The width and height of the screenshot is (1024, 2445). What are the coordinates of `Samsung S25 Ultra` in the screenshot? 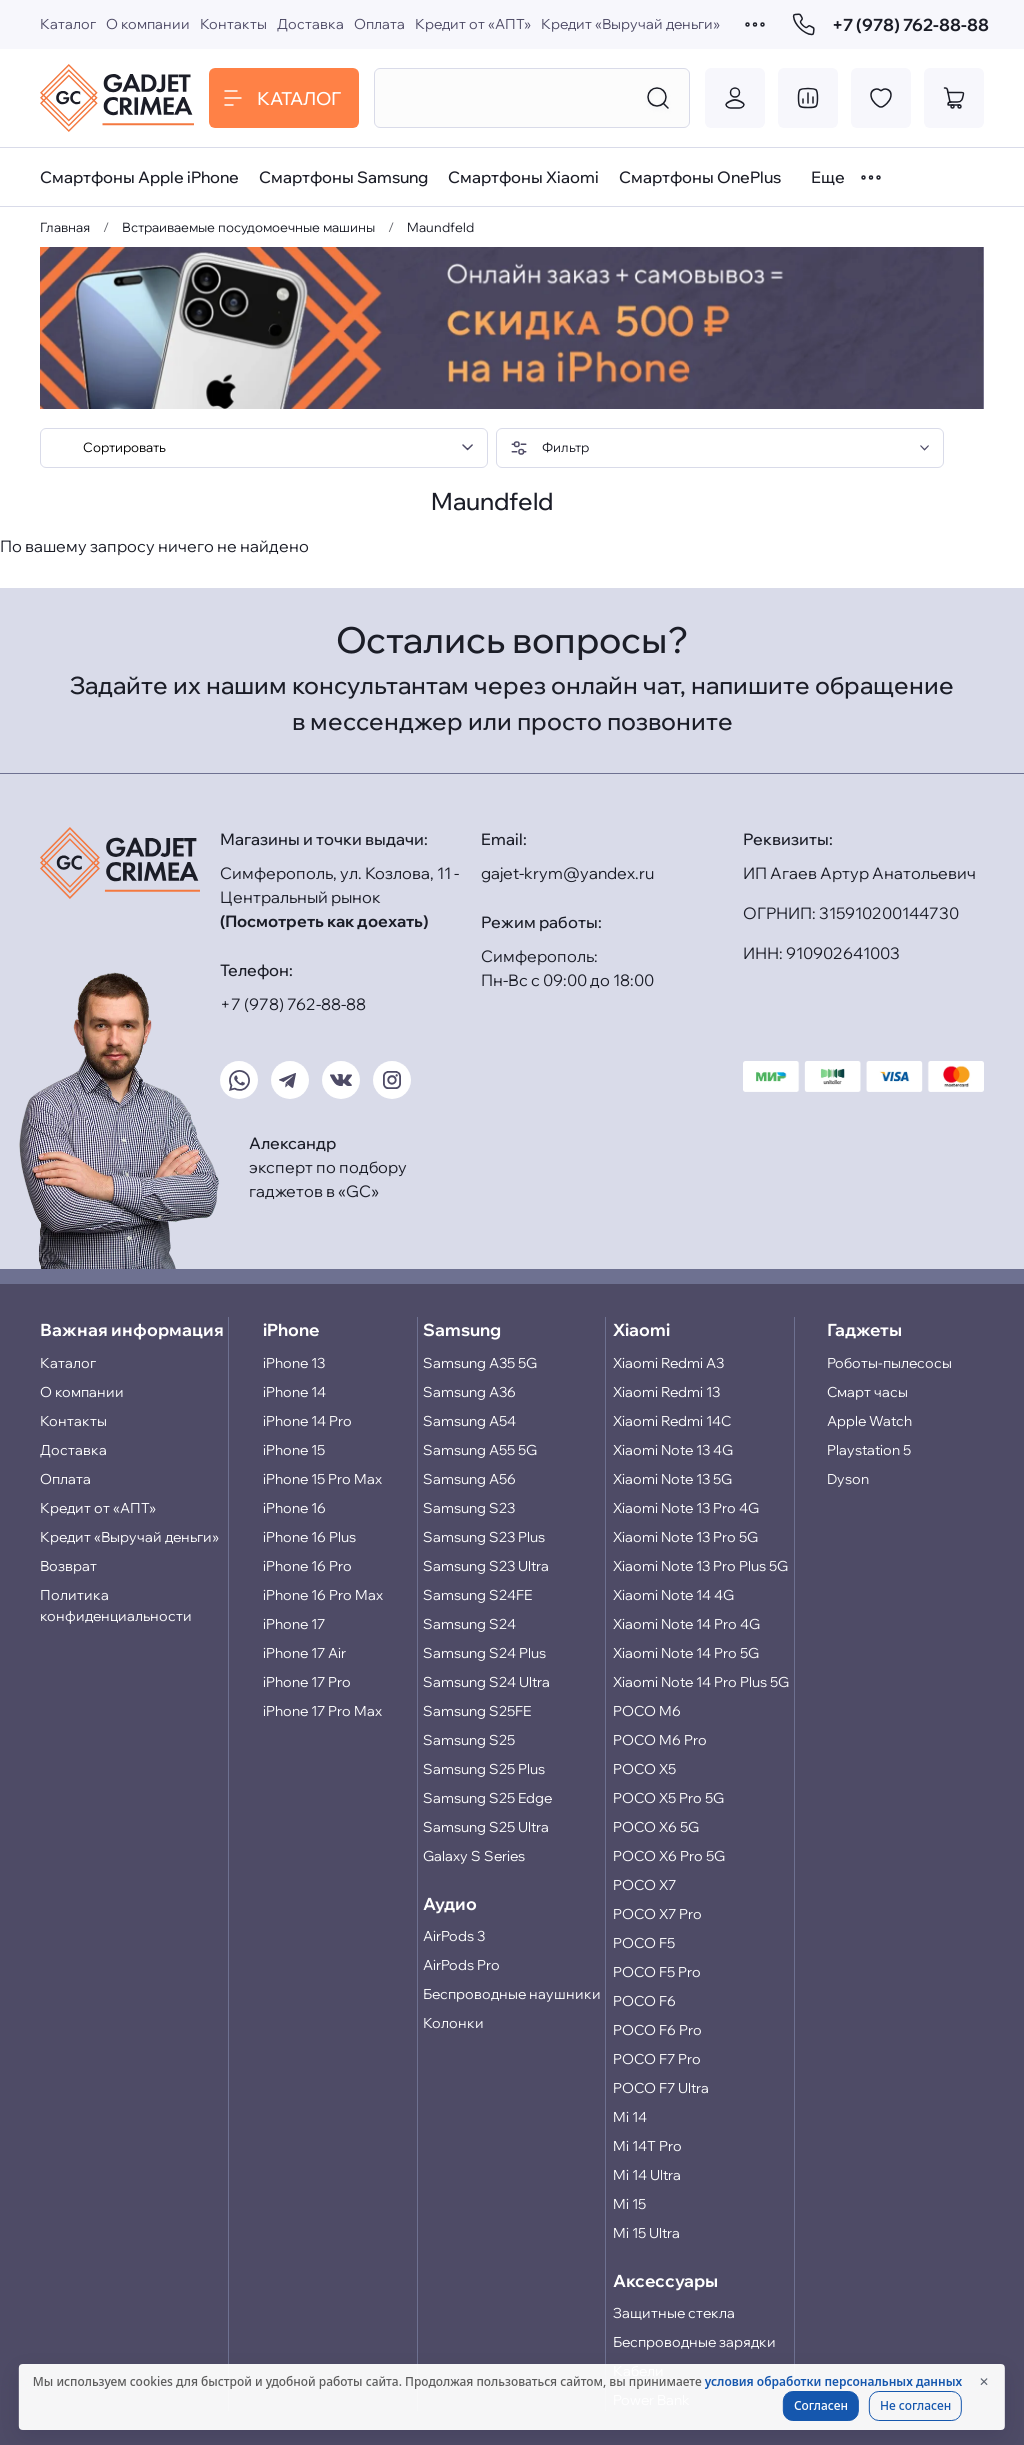 It's located at (486, 1827).